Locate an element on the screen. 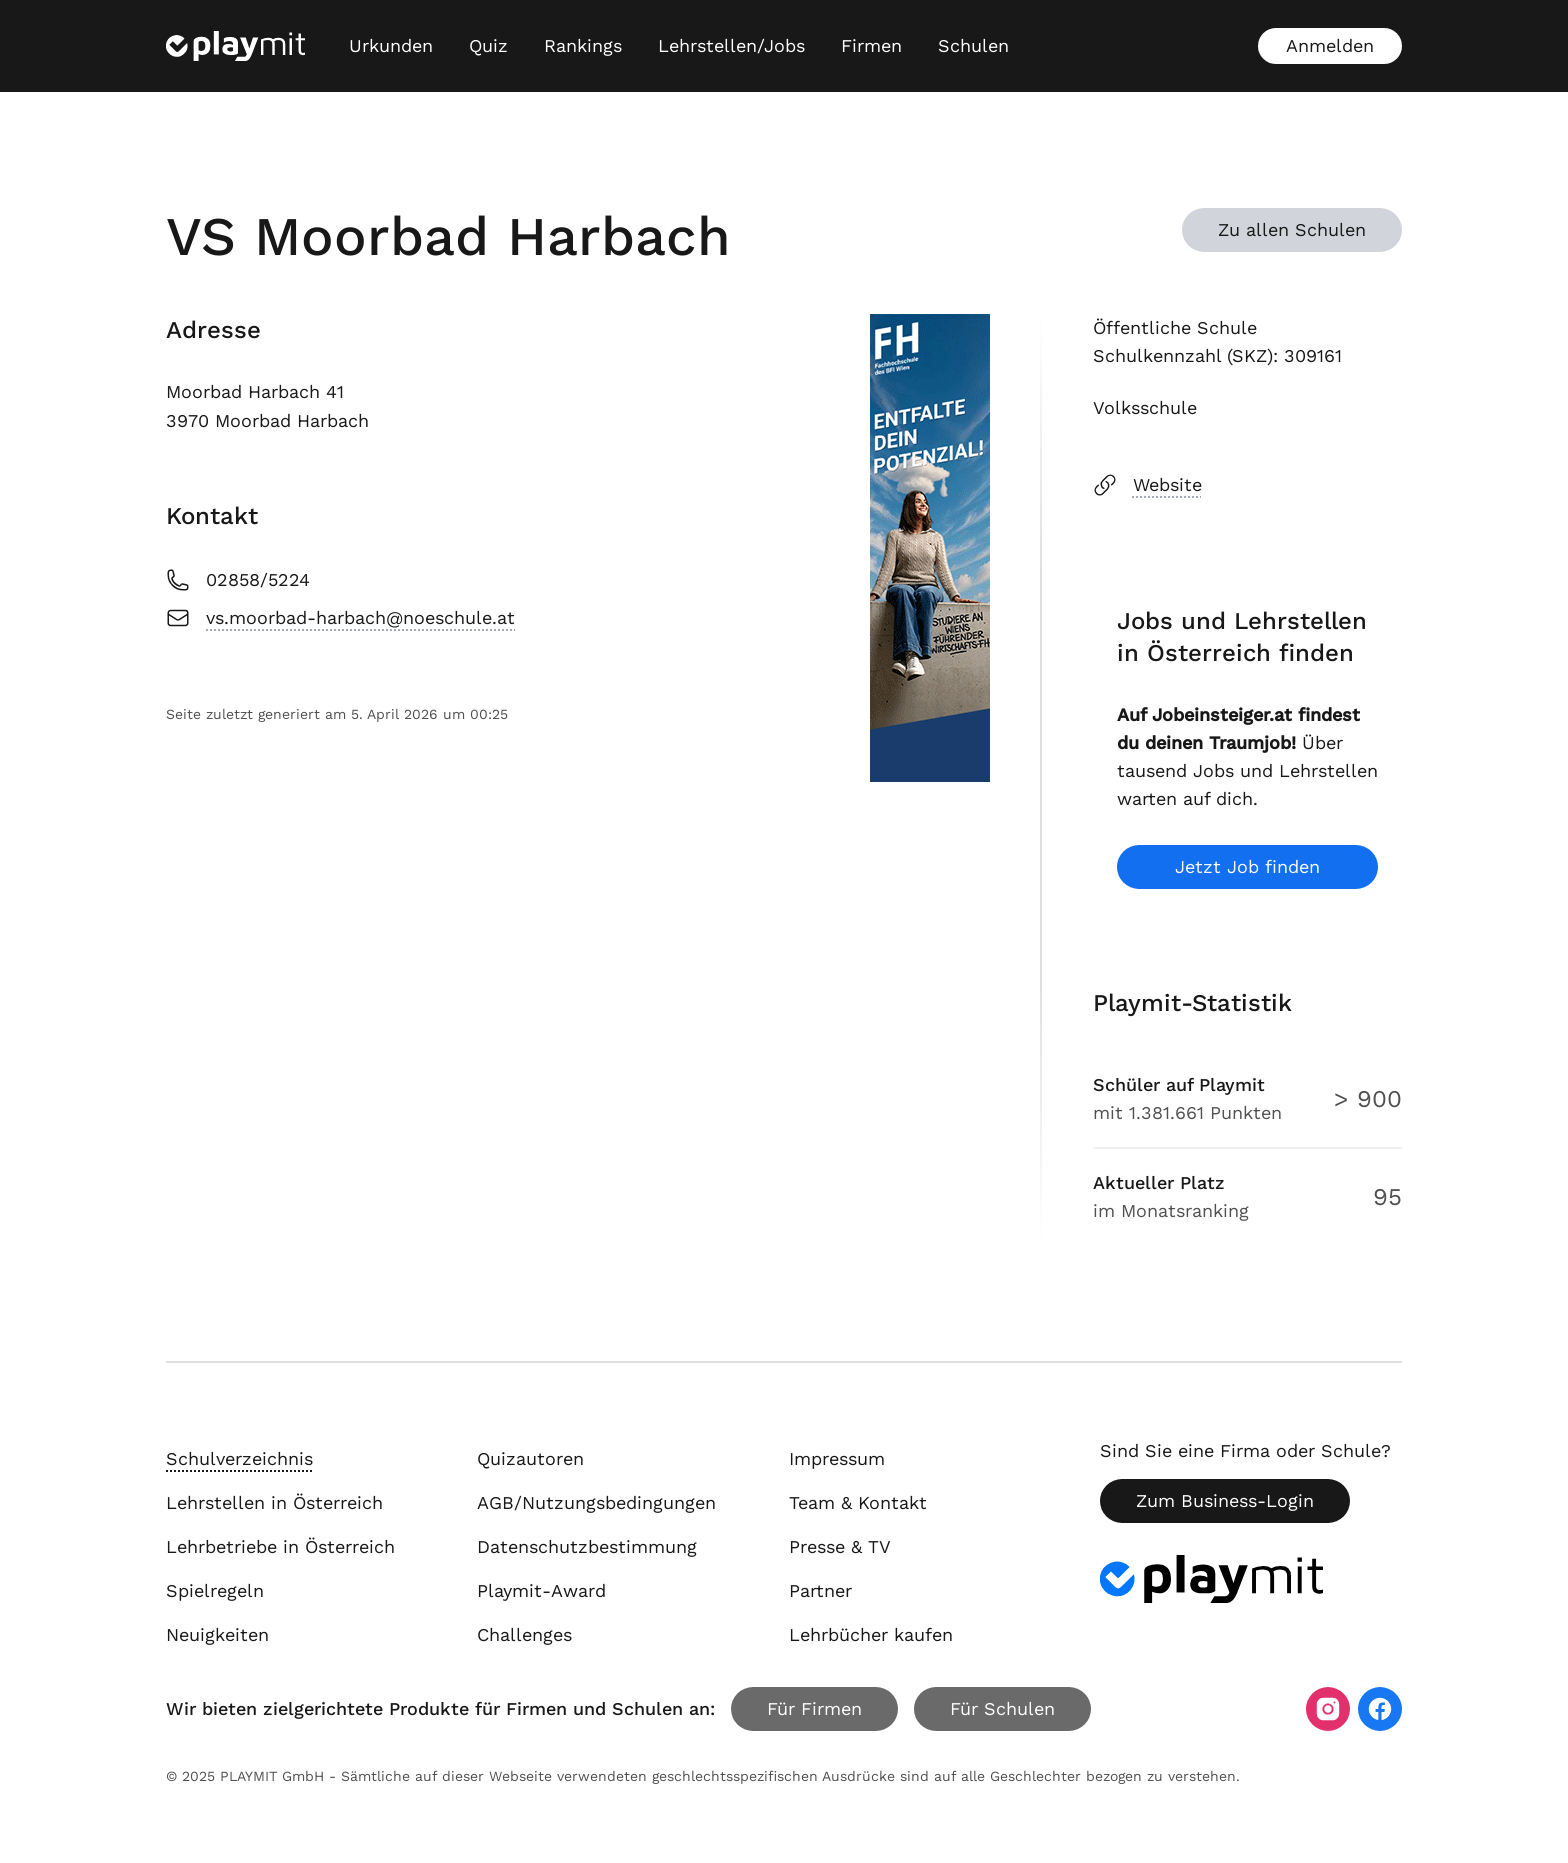 This screenshot has width=1568, height=1863. Team & Kontakt is located at coordinates (858, 1502).